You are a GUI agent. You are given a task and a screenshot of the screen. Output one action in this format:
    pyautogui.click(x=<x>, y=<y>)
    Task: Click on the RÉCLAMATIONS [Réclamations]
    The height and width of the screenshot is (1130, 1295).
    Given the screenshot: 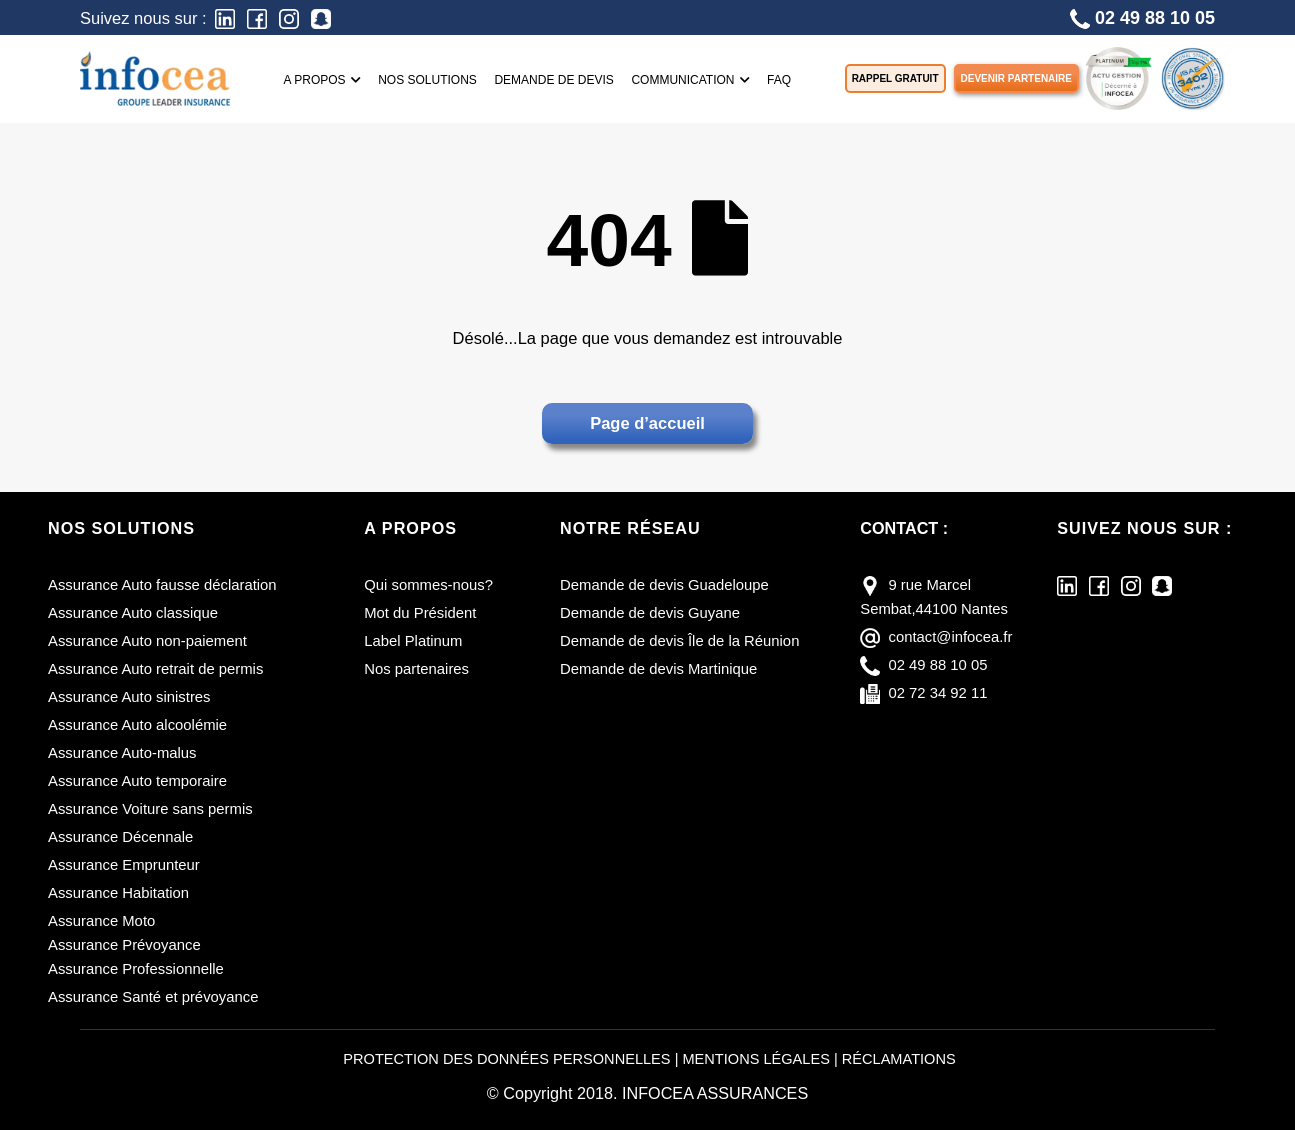 What is the action you would take?
    pyautogui.click(x=899, y=1059)
    